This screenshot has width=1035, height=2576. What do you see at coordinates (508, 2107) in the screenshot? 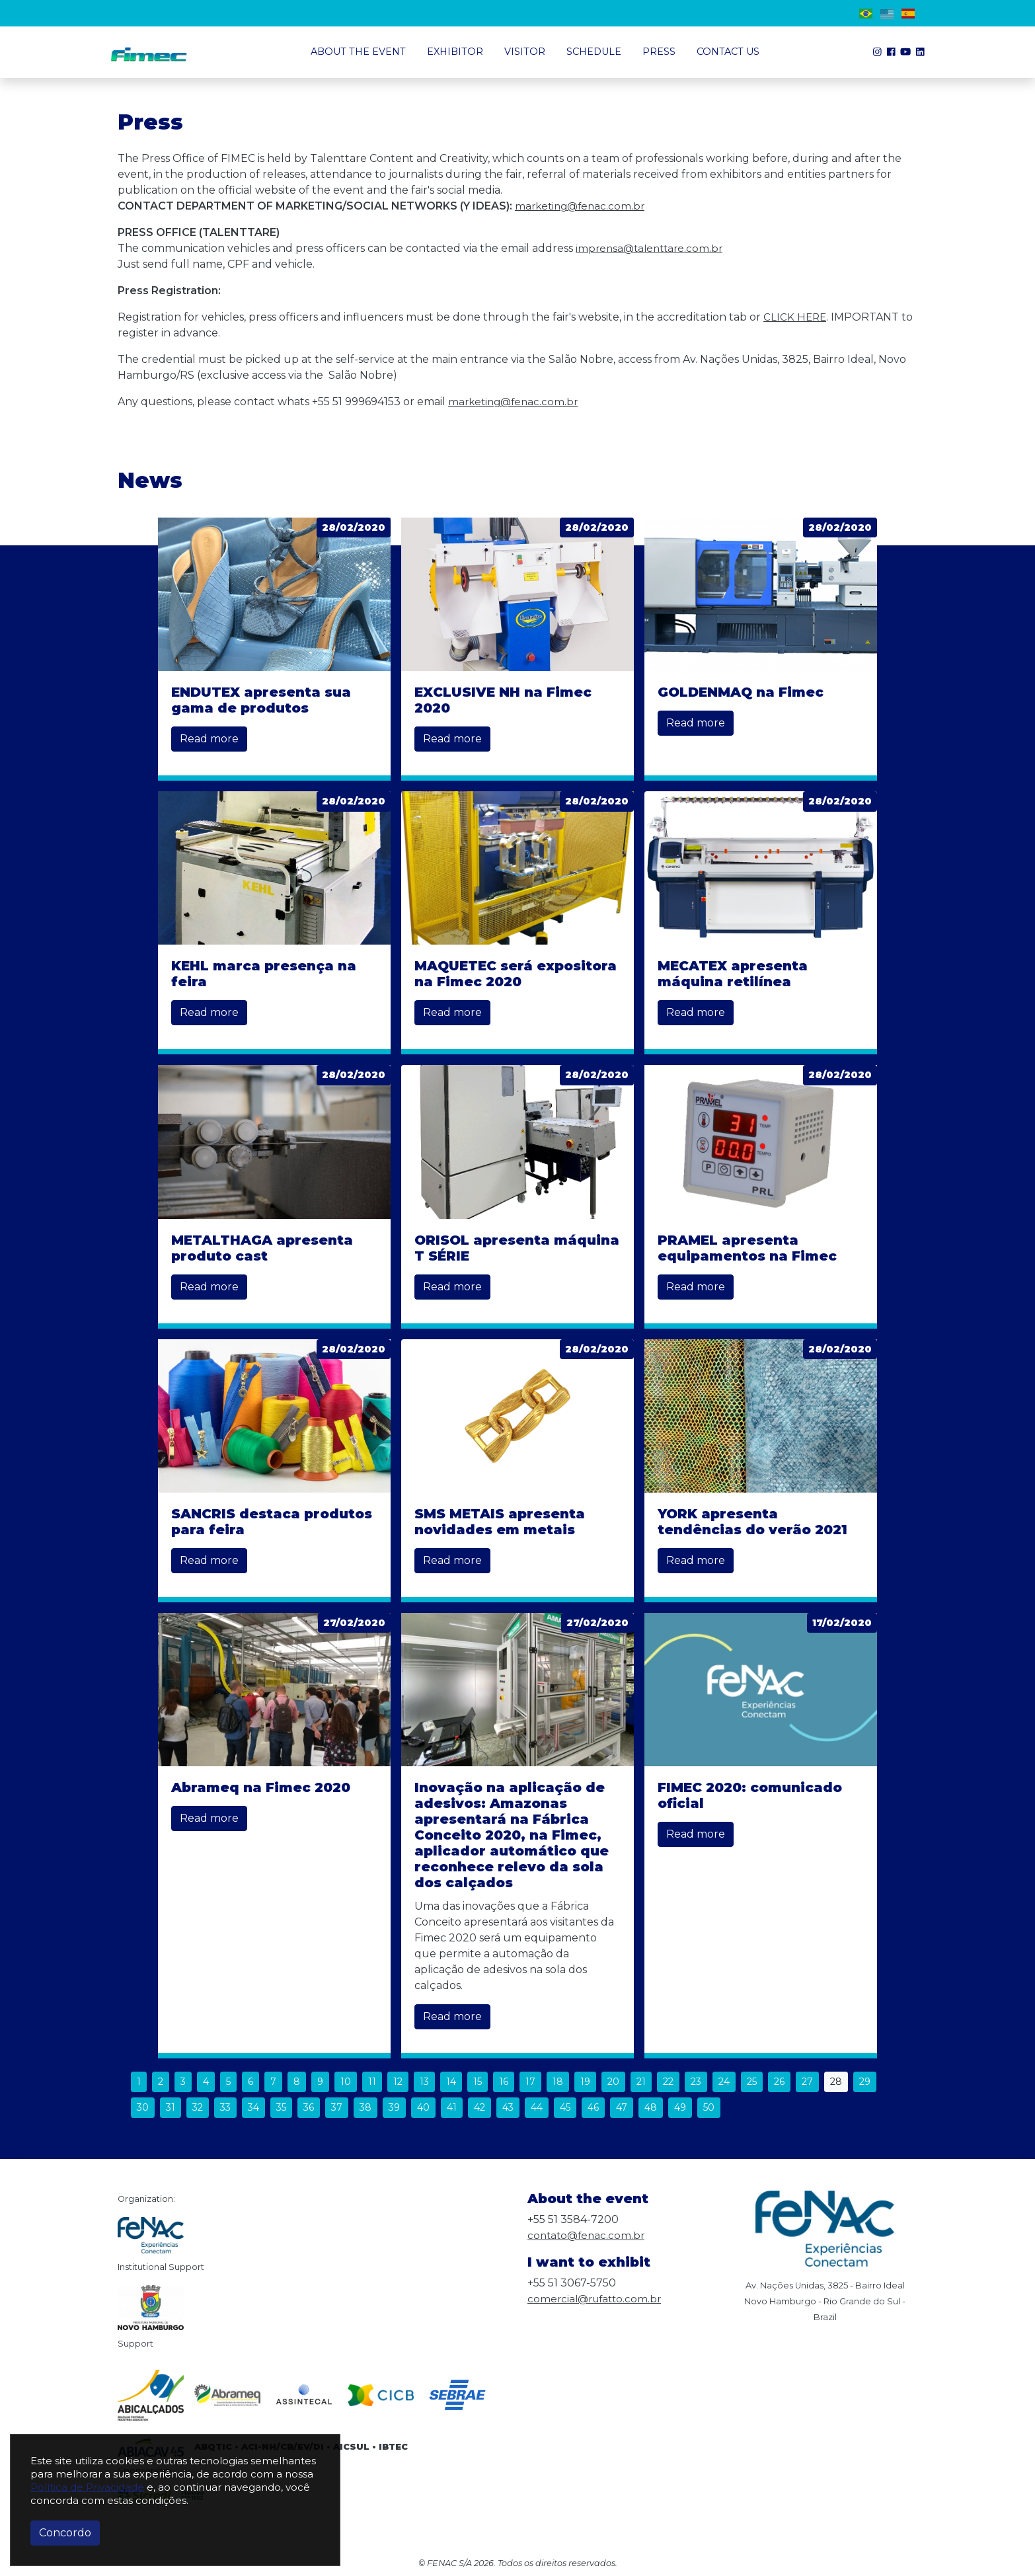
I see `43` at bounding box center [508, 2107].